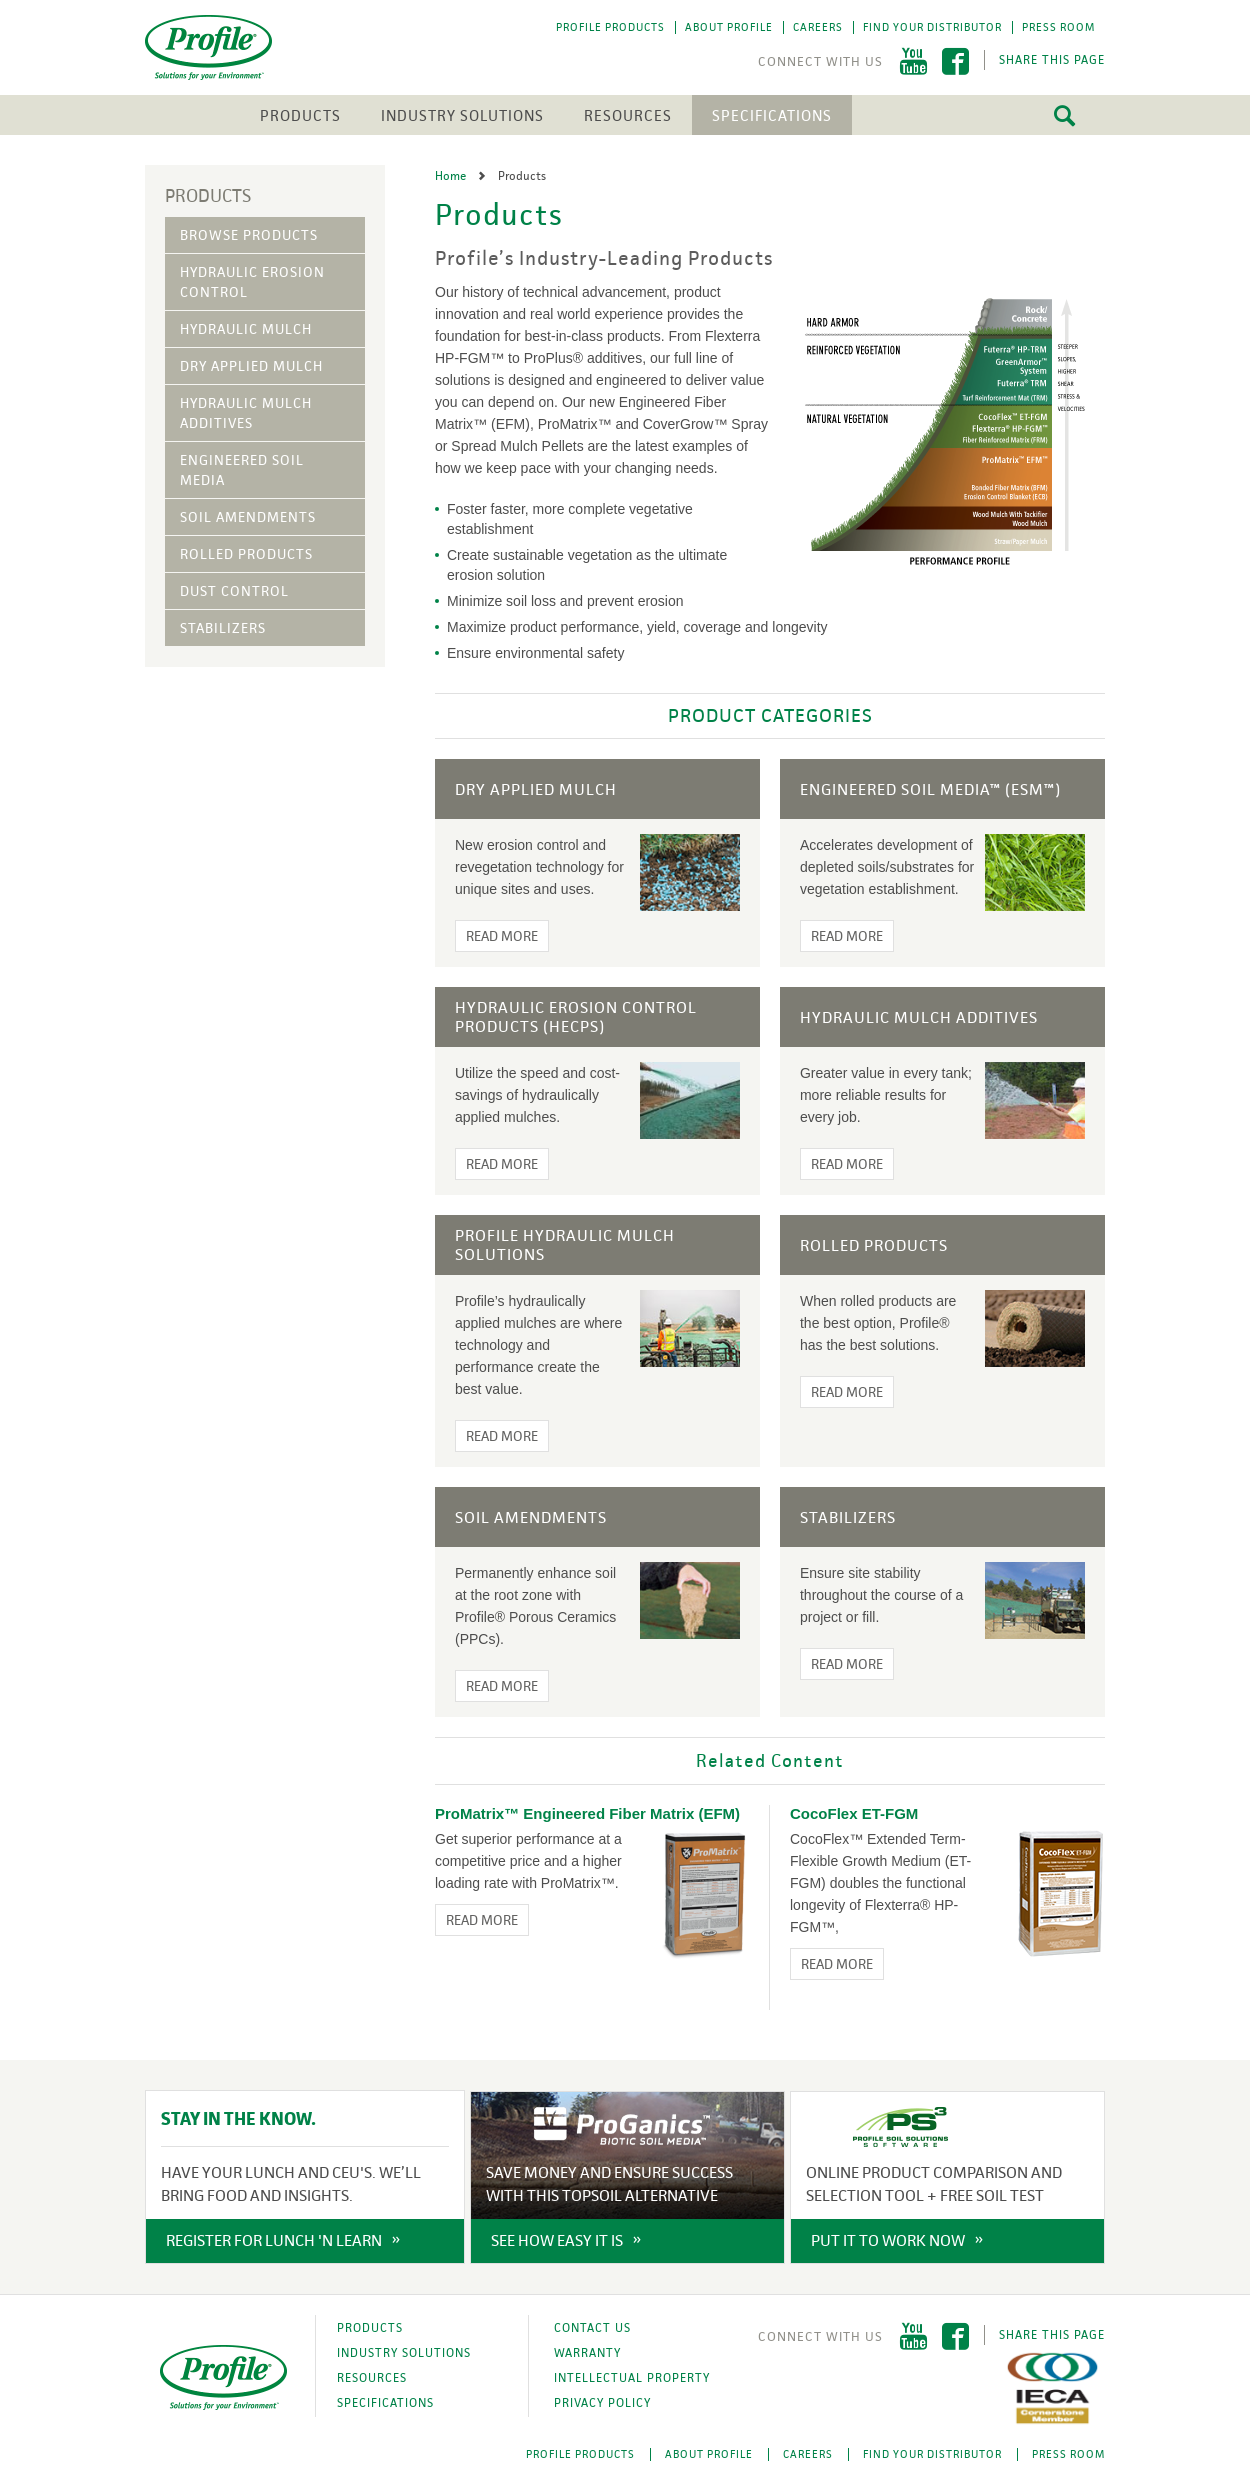  Describe the element at coordinates (610, 27) in the screenshot. I see `Profile Products` at that location.